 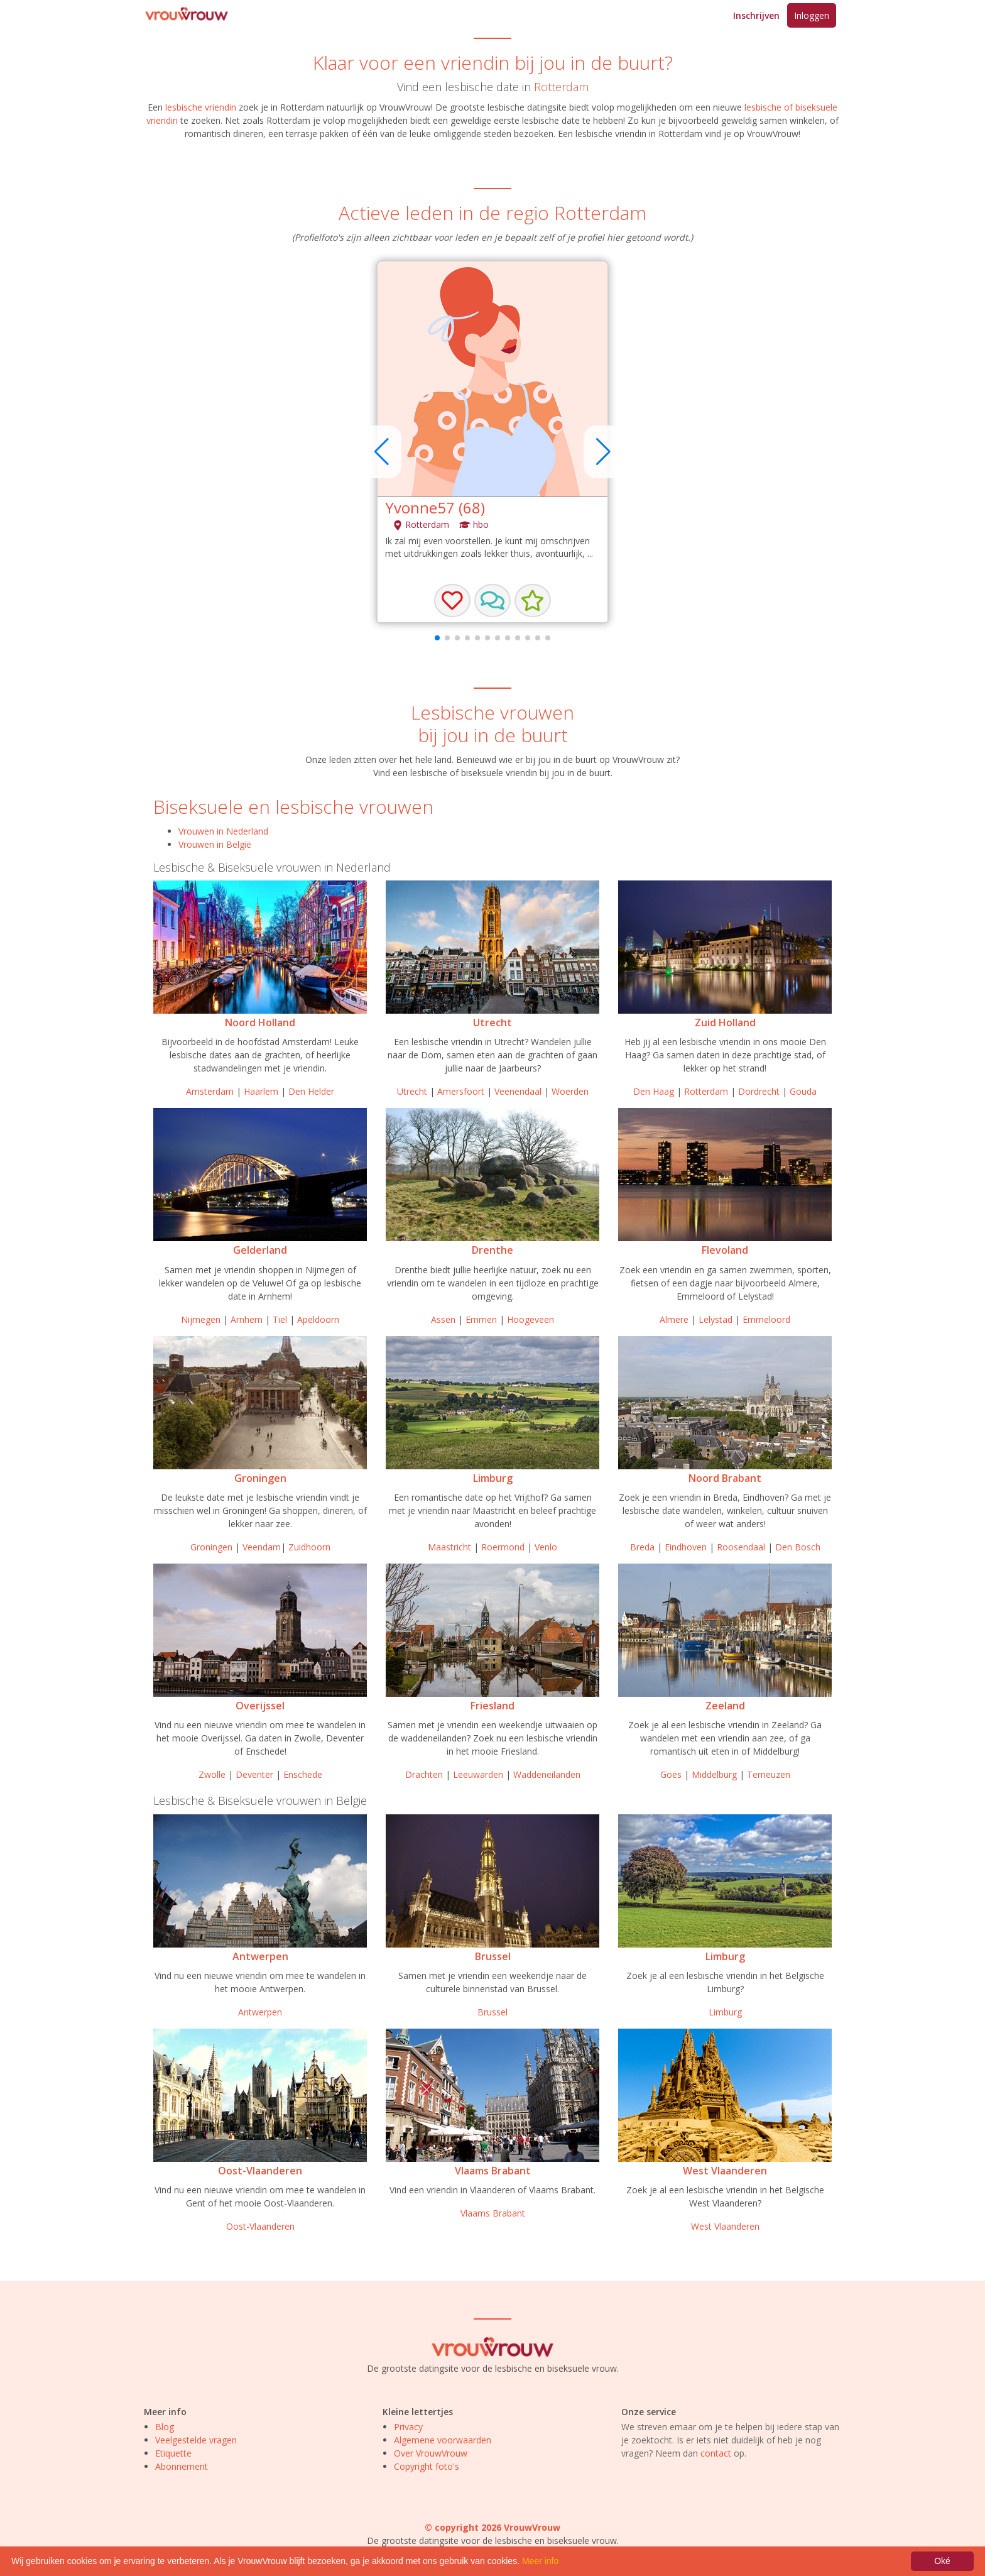 What do you see at coordinates (449, 1547) in the screenshot?
I see `Maastricht` at bounding box center [449, 1547].